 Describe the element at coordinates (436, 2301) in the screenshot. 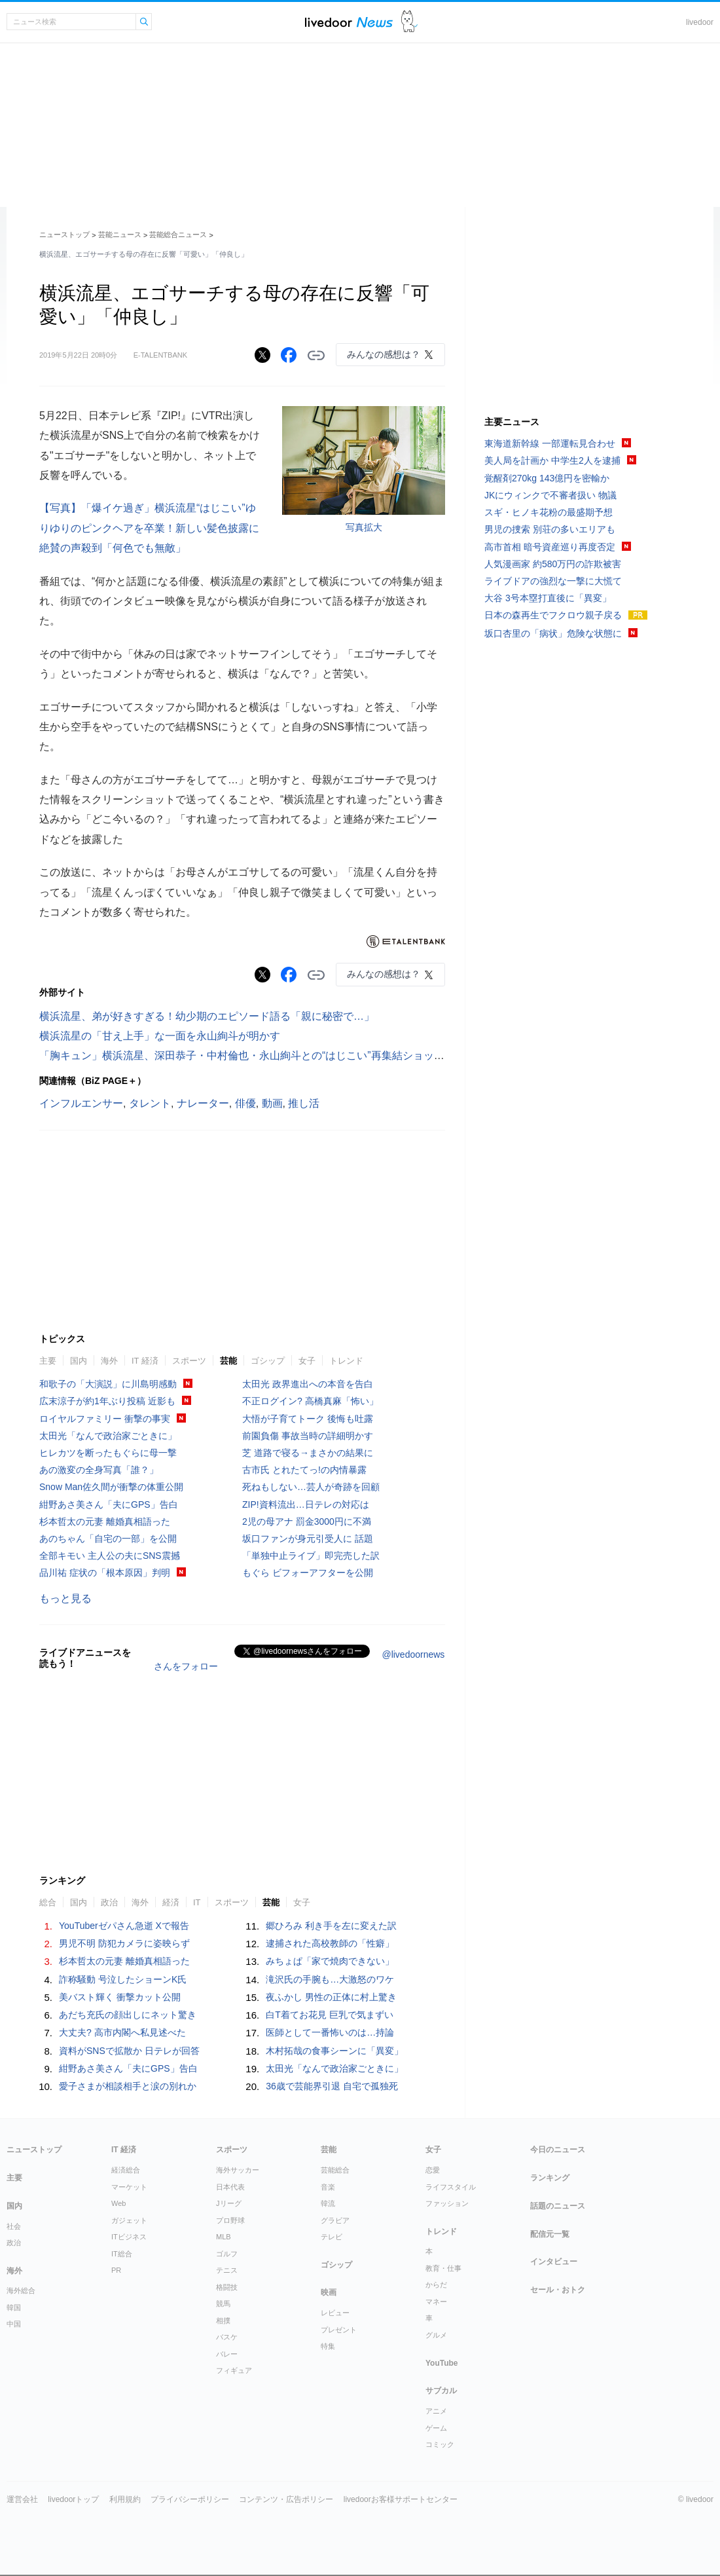

I see `マネー` at that location.